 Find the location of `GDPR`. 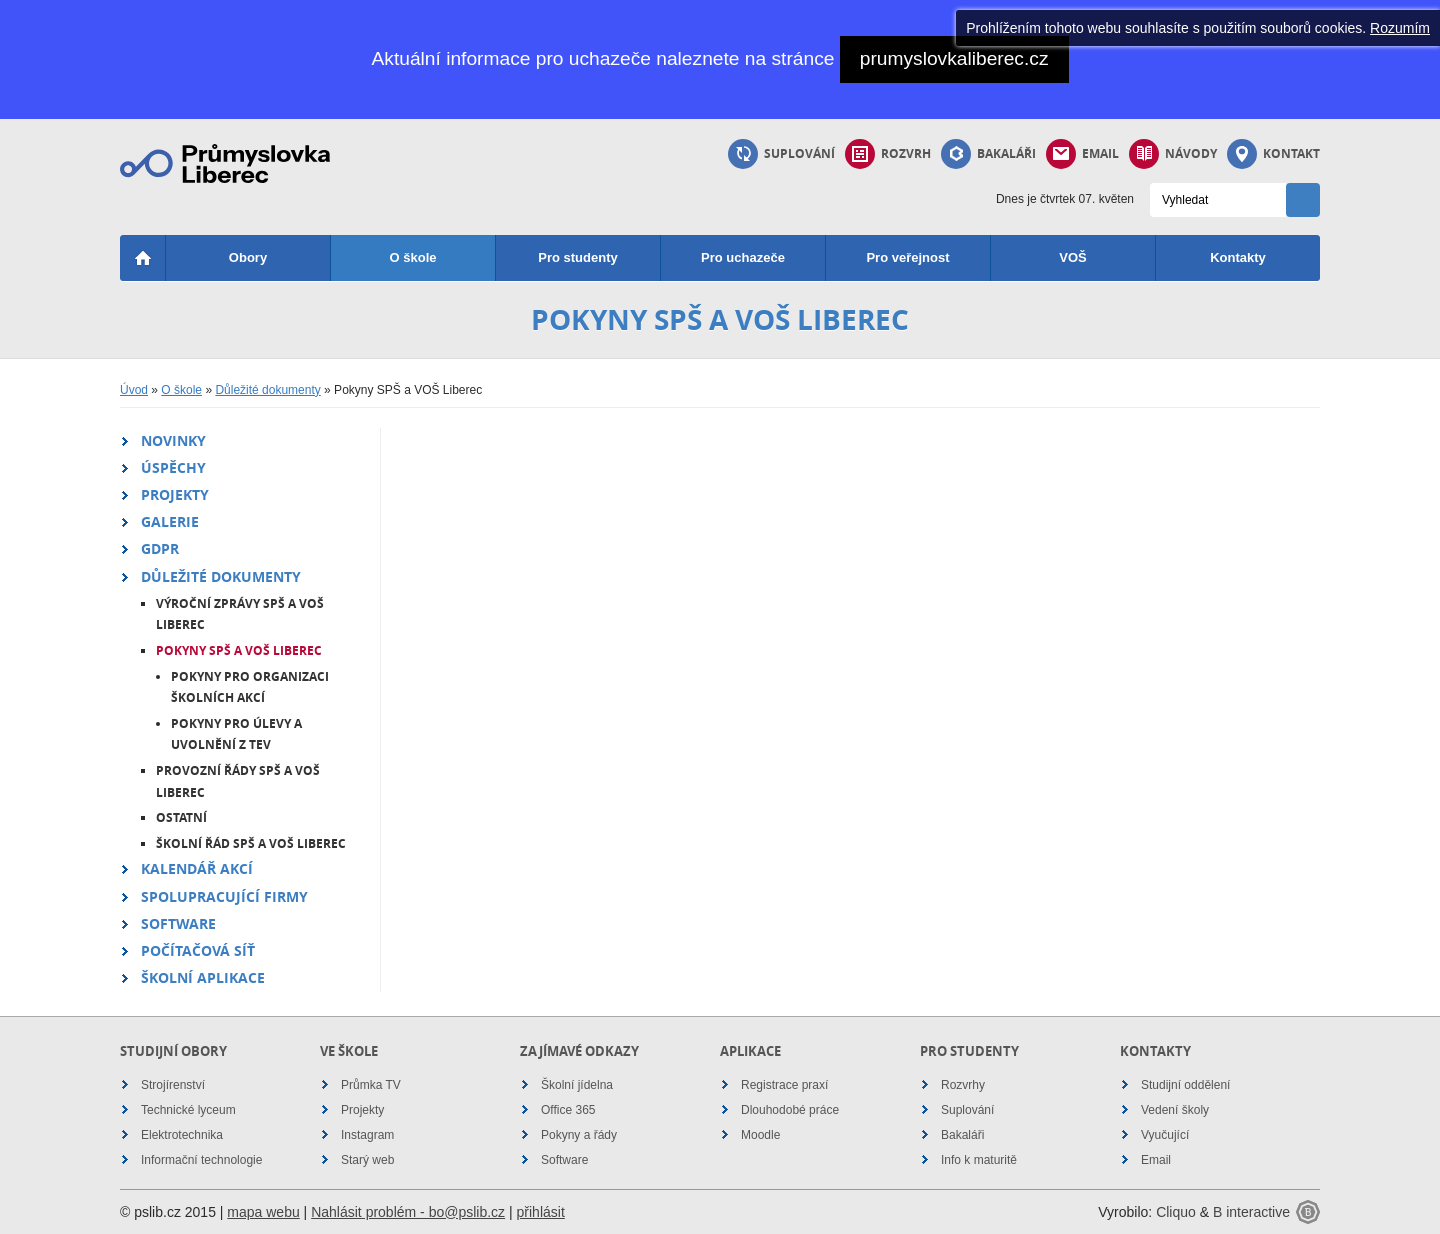

GDPR is located at coordinates (160, 548).